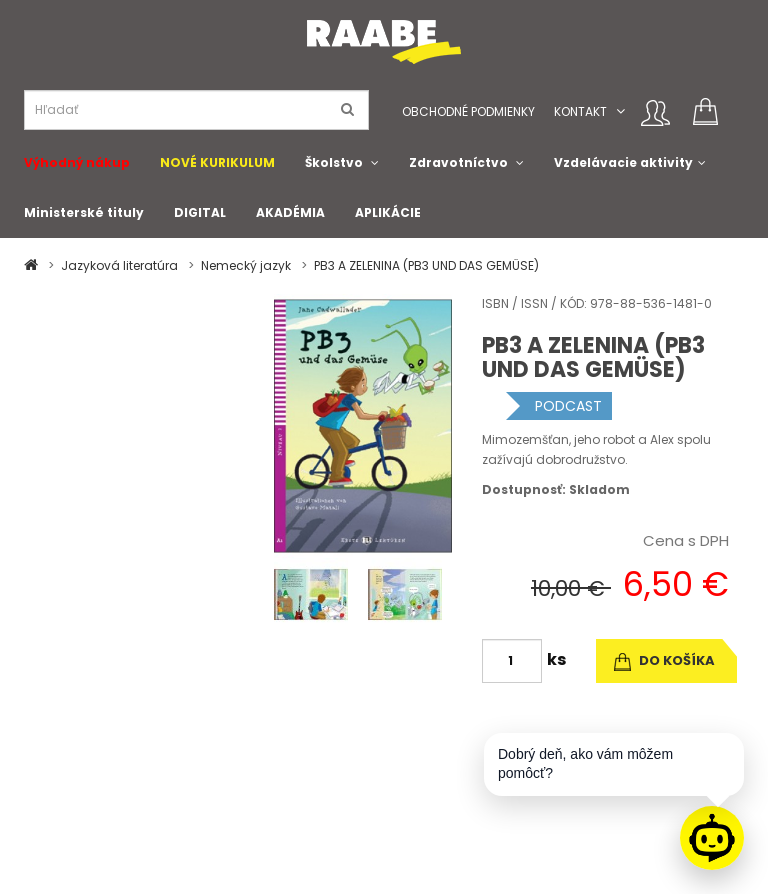  I want to click on NOVÉ KURIKULUM, so click(217, 162).